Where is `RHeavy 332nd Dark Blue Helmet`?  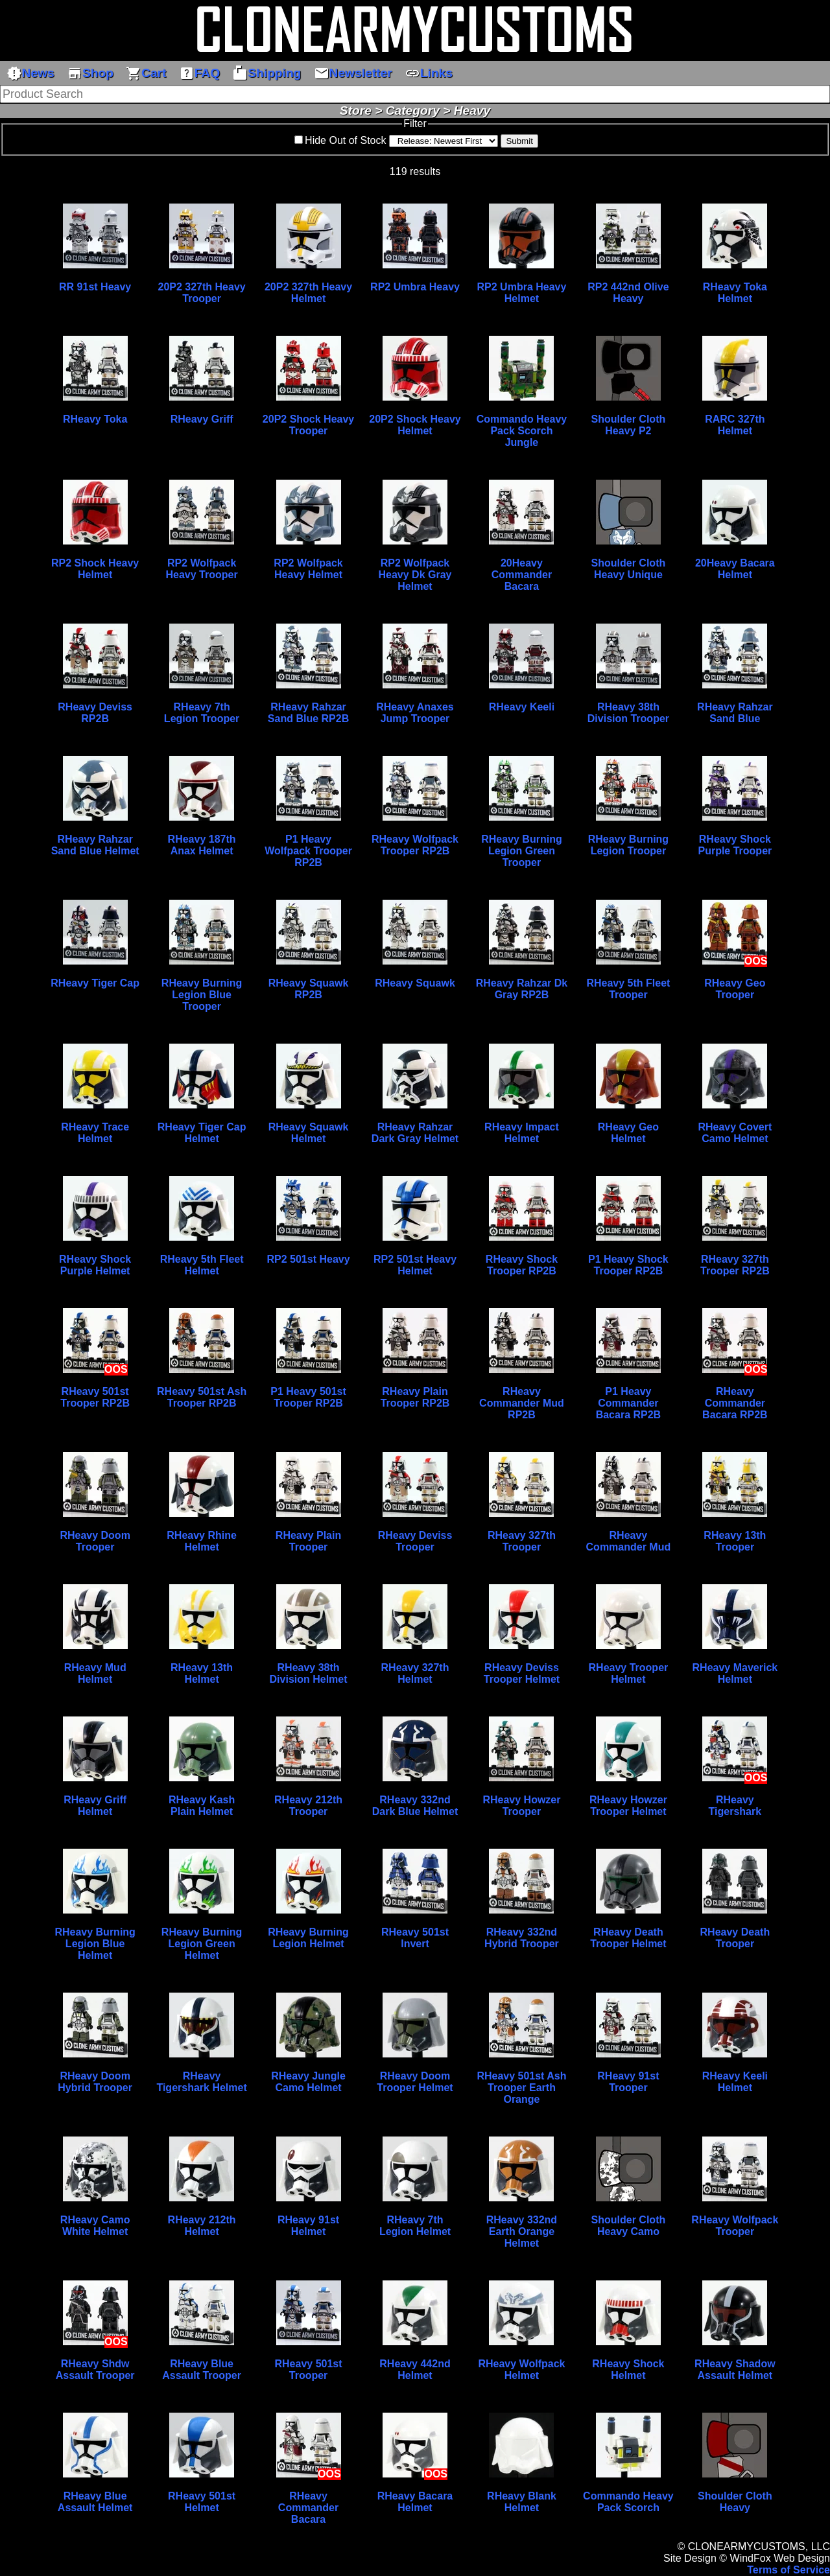
RHeavy 332nd Dark Blue Helmet is located at coordinates (415, 1805).